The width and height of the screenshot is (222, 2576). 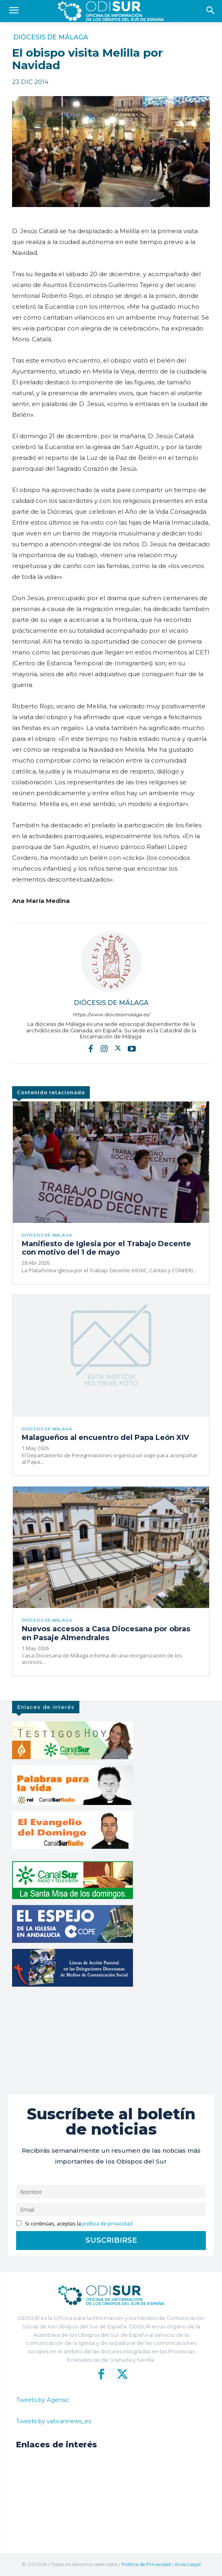 I want to click on política de privacidad, so click(x=107, y=2223).